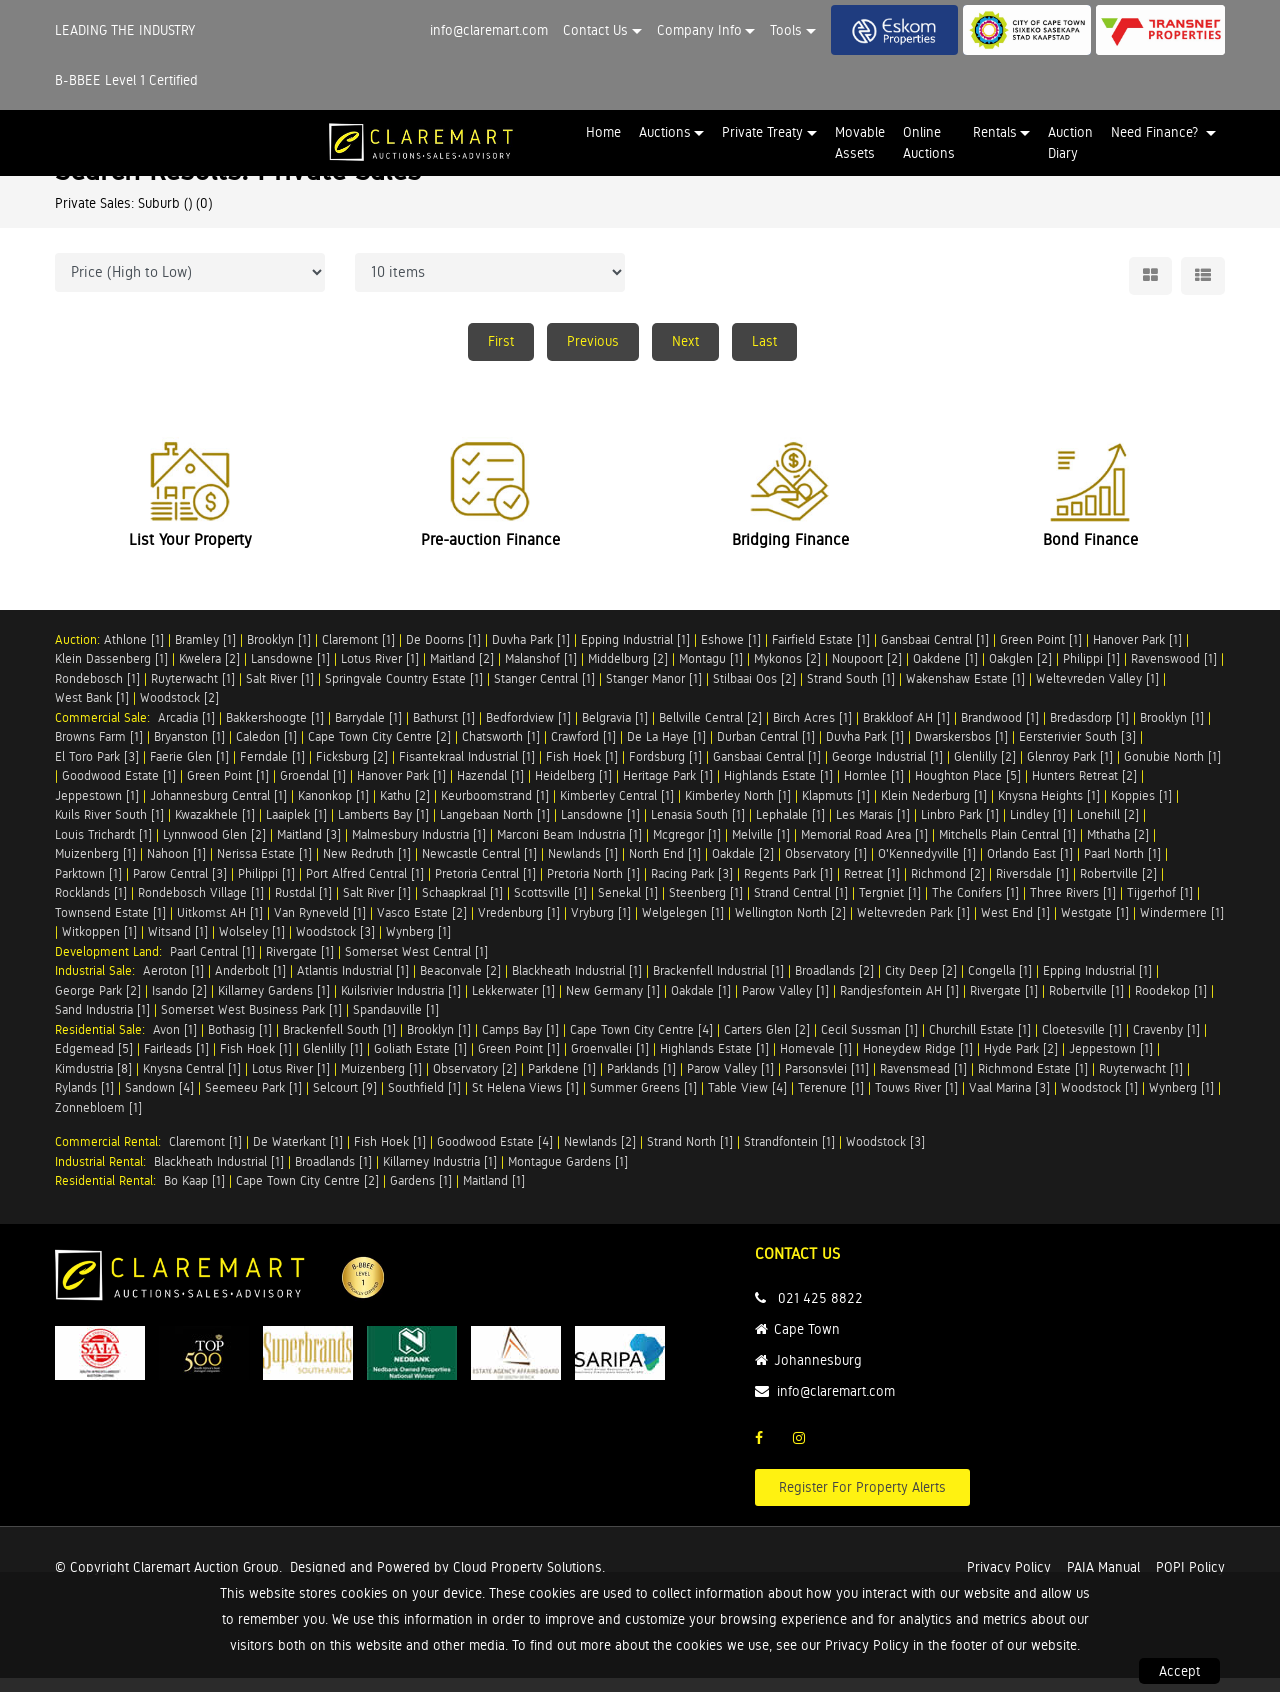  I want to click on Accept, so click(1179, 1671).